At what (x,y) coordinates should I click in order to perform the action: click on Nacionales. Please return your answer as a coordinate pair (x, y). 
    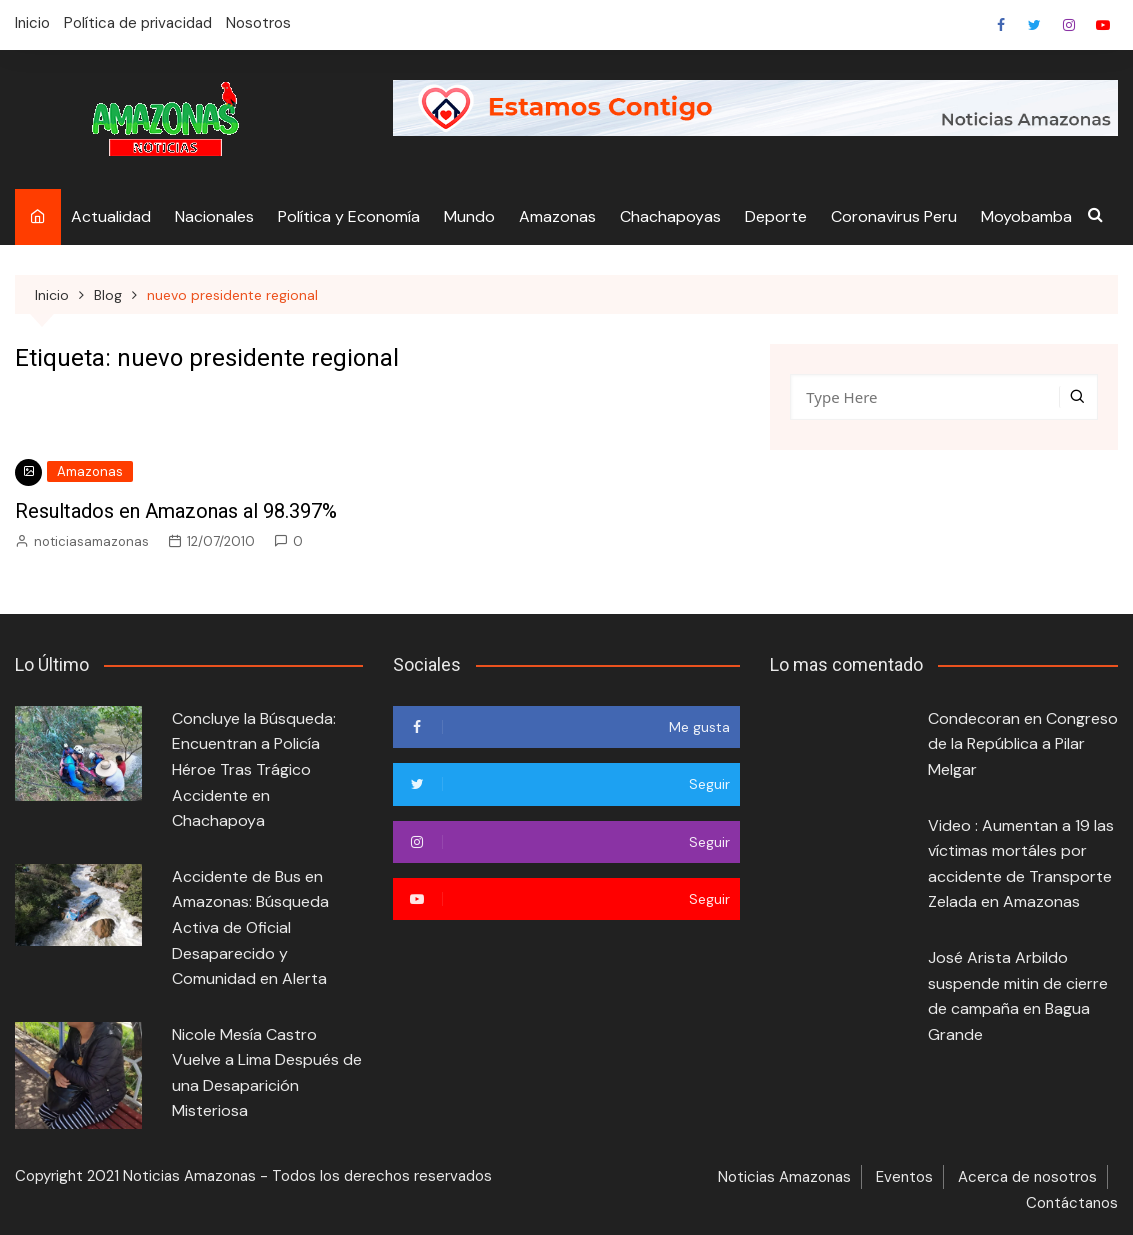
    Looking at the image, I should click on (214, 216).